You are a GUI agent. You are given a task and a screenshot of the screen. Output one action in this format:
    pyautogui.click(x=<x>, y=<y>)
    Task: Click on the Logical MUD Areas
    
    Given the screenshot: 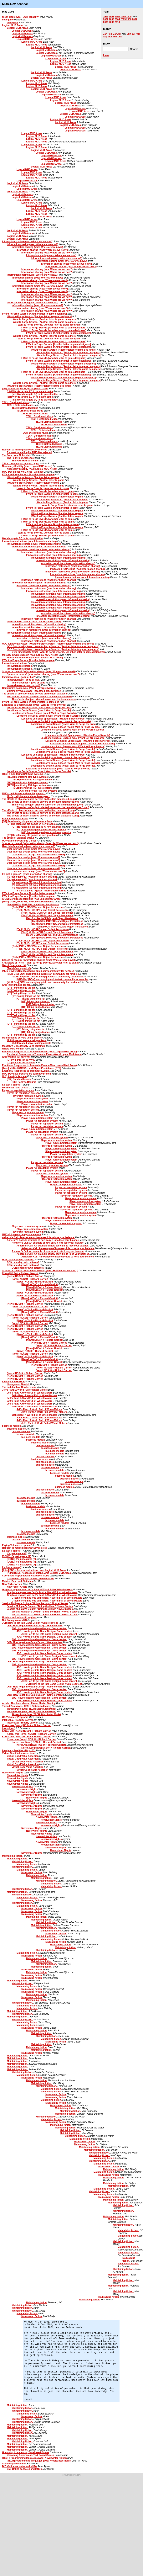 What is the action you would take?
    pyautogui.click(x=12, y=25)
    